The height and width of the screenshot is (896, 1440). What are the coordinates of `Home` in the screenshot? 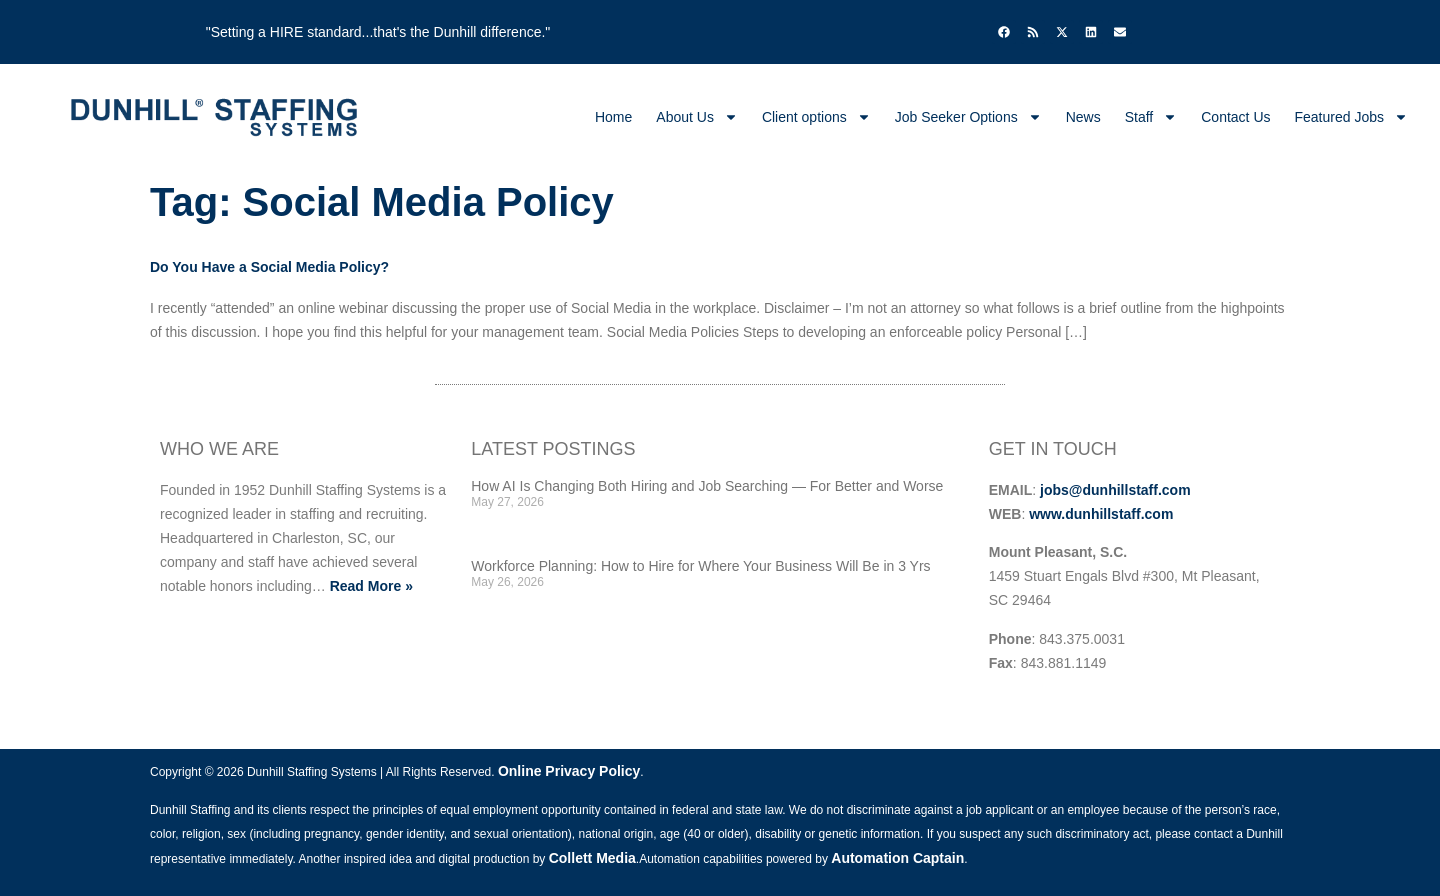 It's located at (613, 117).